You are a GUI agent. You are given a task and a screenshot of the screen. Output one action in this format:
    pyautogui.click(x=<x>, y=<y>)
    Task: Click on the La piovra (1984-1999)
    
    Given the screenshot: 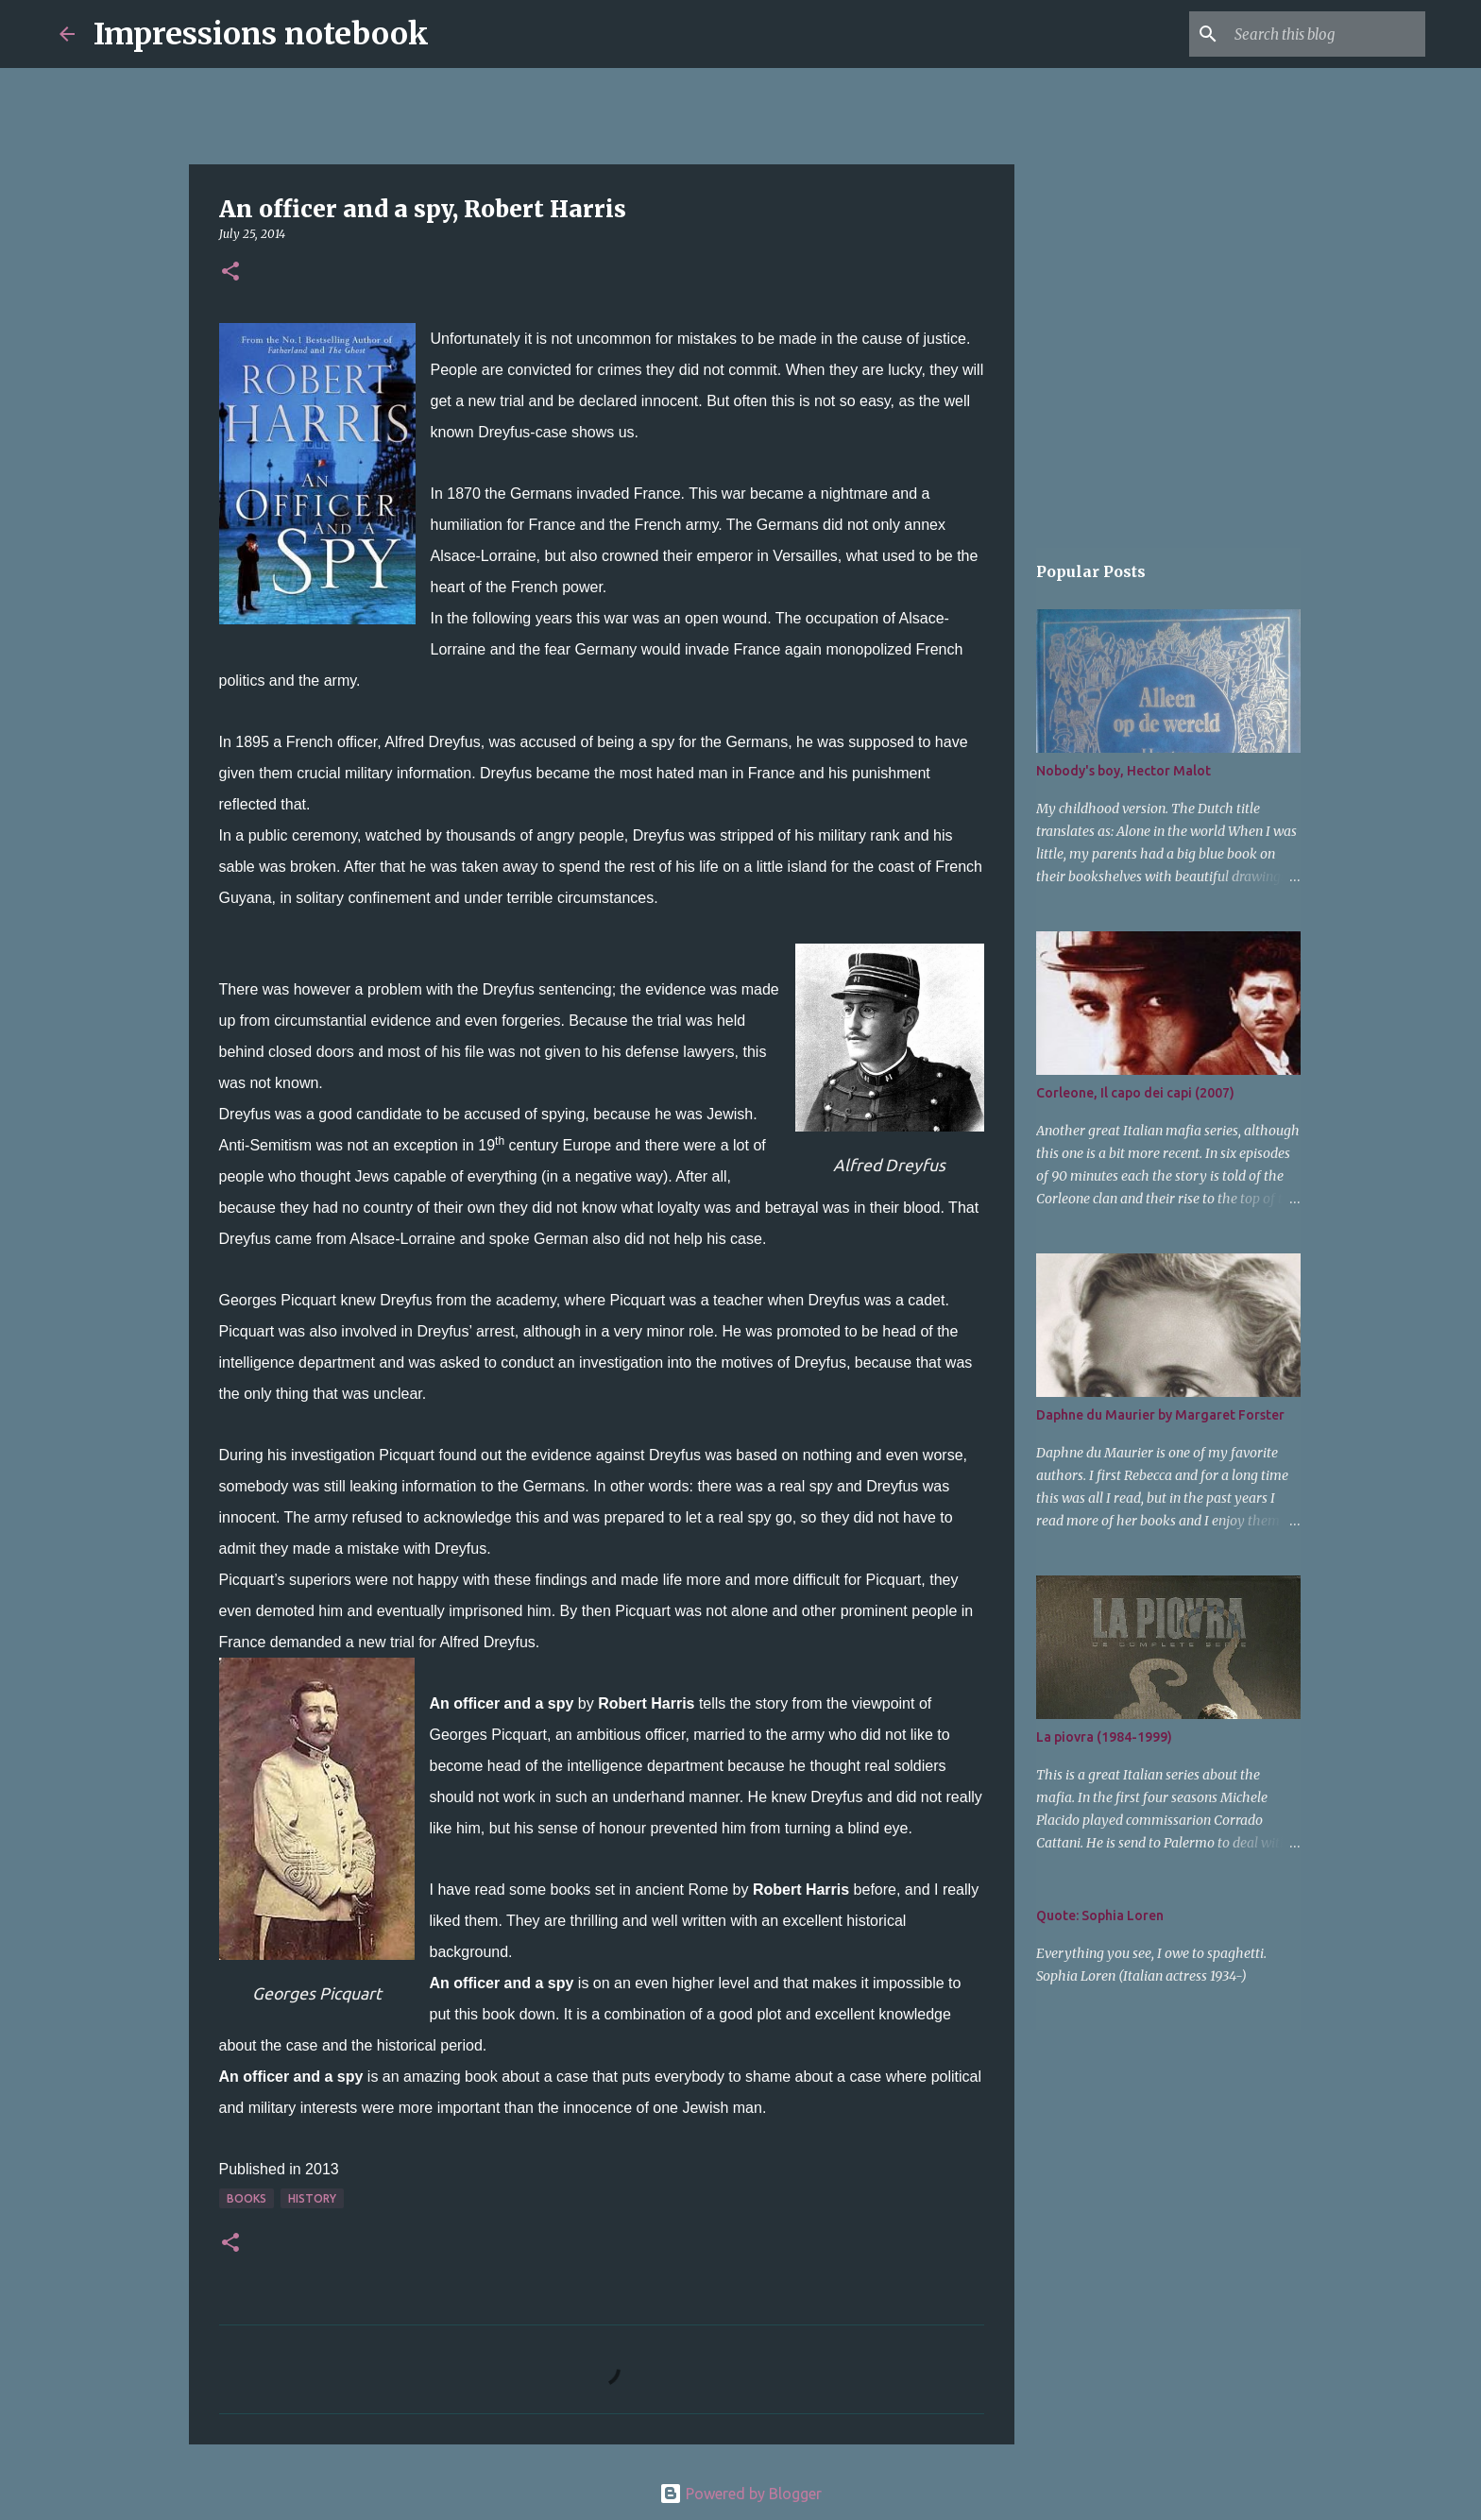 What is the action you would take?
    pyautogui.click(x=1104, y=1737)
    